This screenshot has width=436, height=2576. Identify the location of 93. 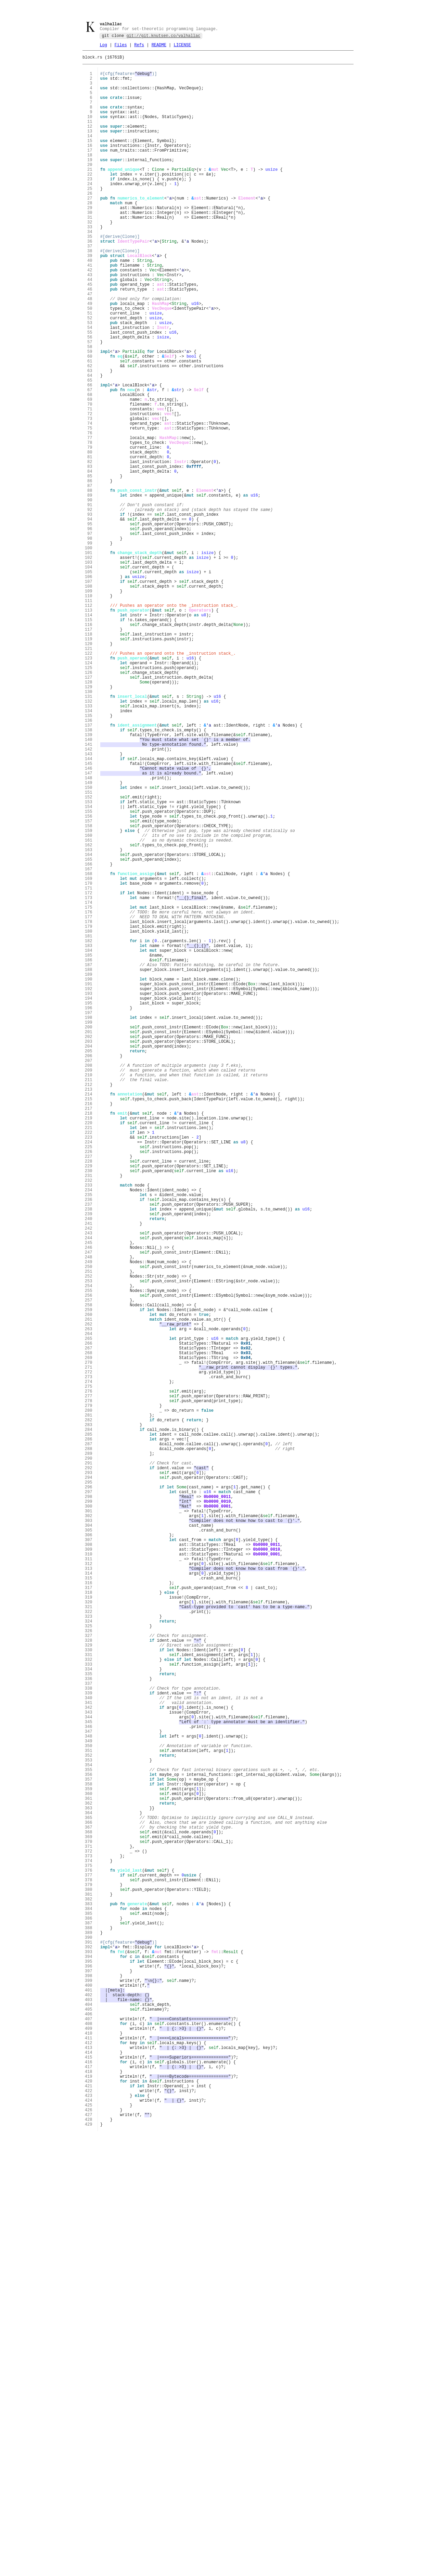
(88, 613).